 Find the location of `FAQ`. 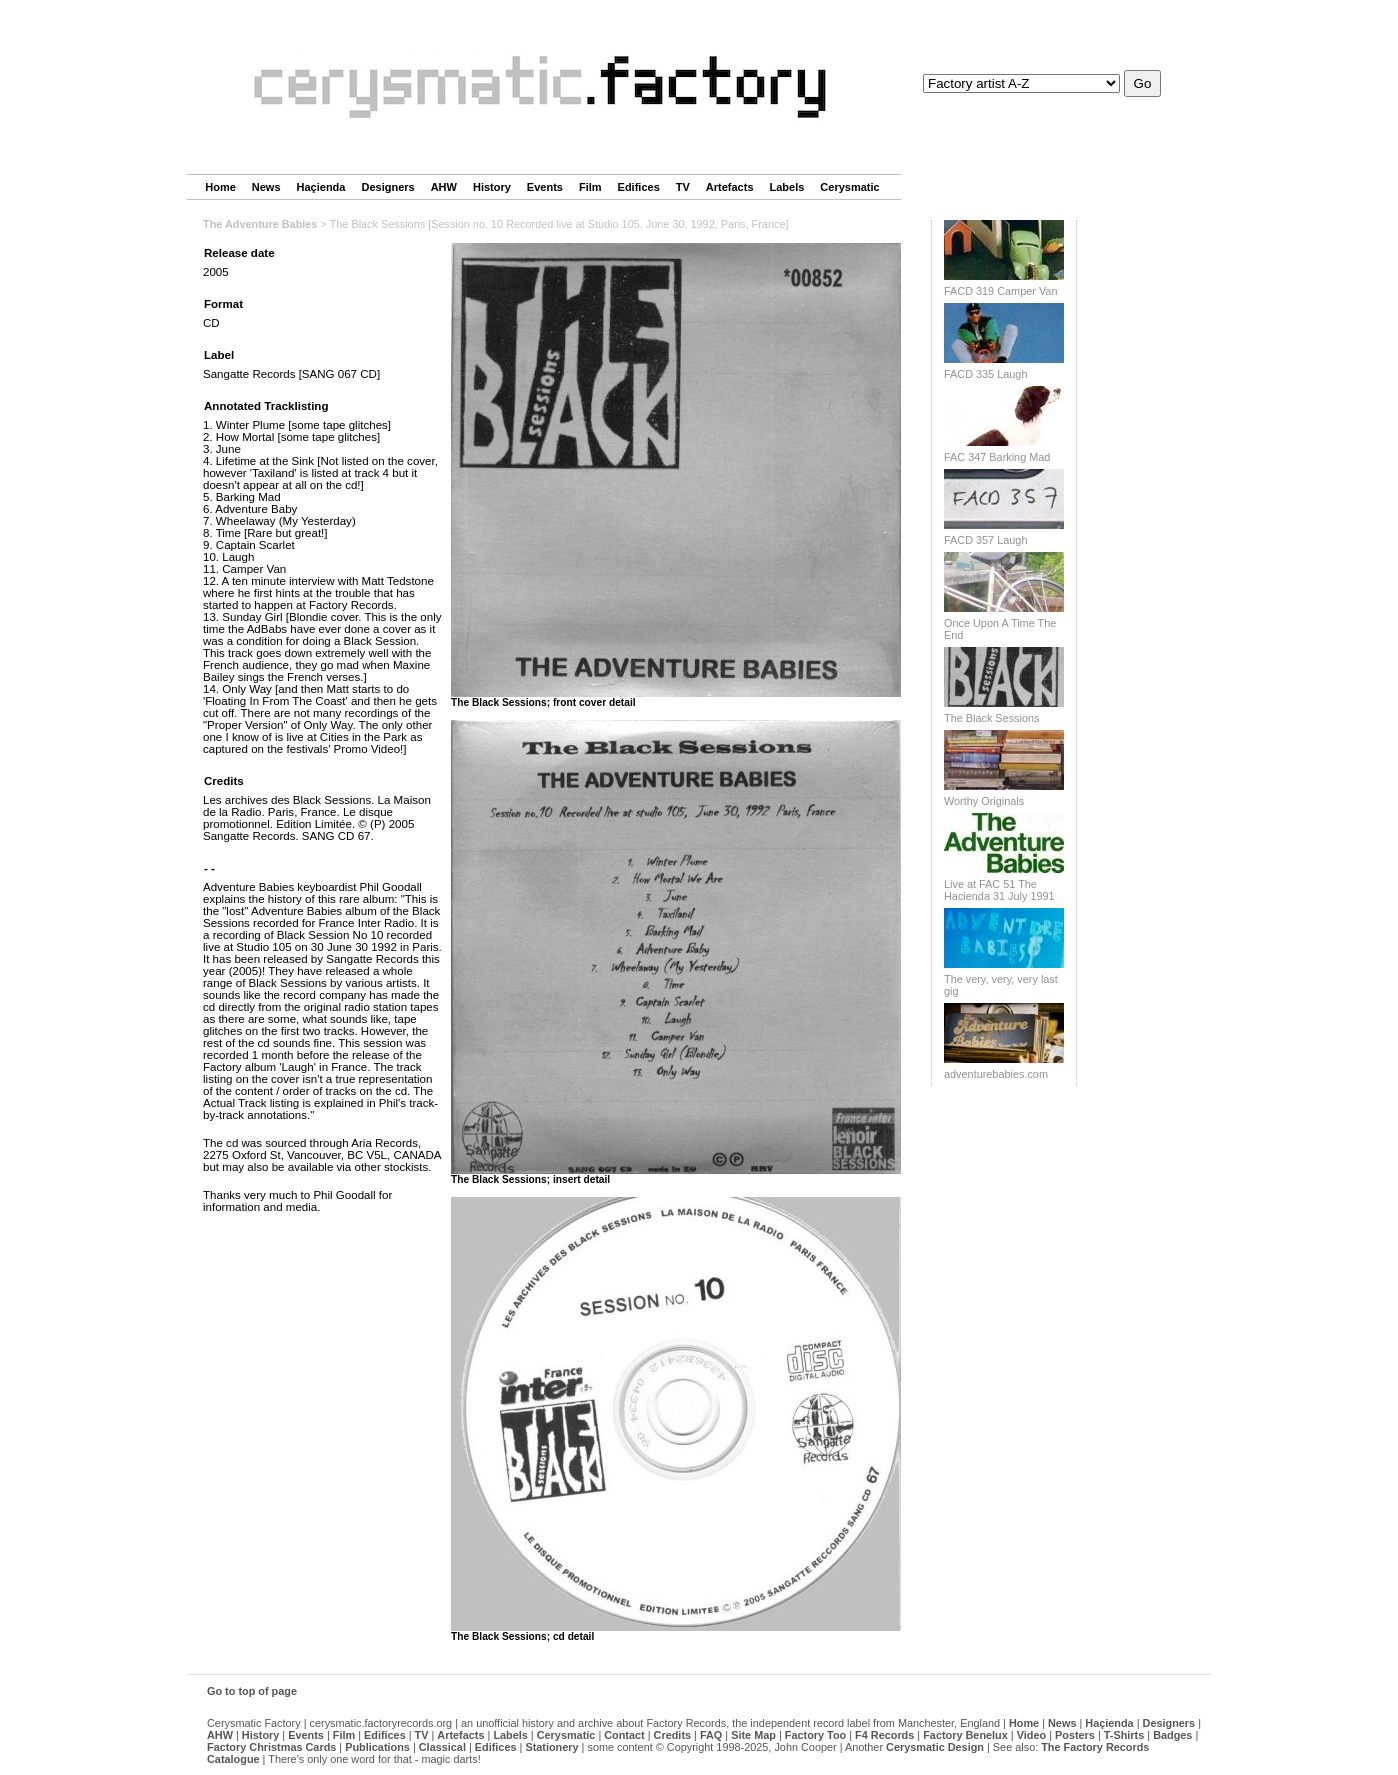

FAQ is located at coordinates (711, 1735).